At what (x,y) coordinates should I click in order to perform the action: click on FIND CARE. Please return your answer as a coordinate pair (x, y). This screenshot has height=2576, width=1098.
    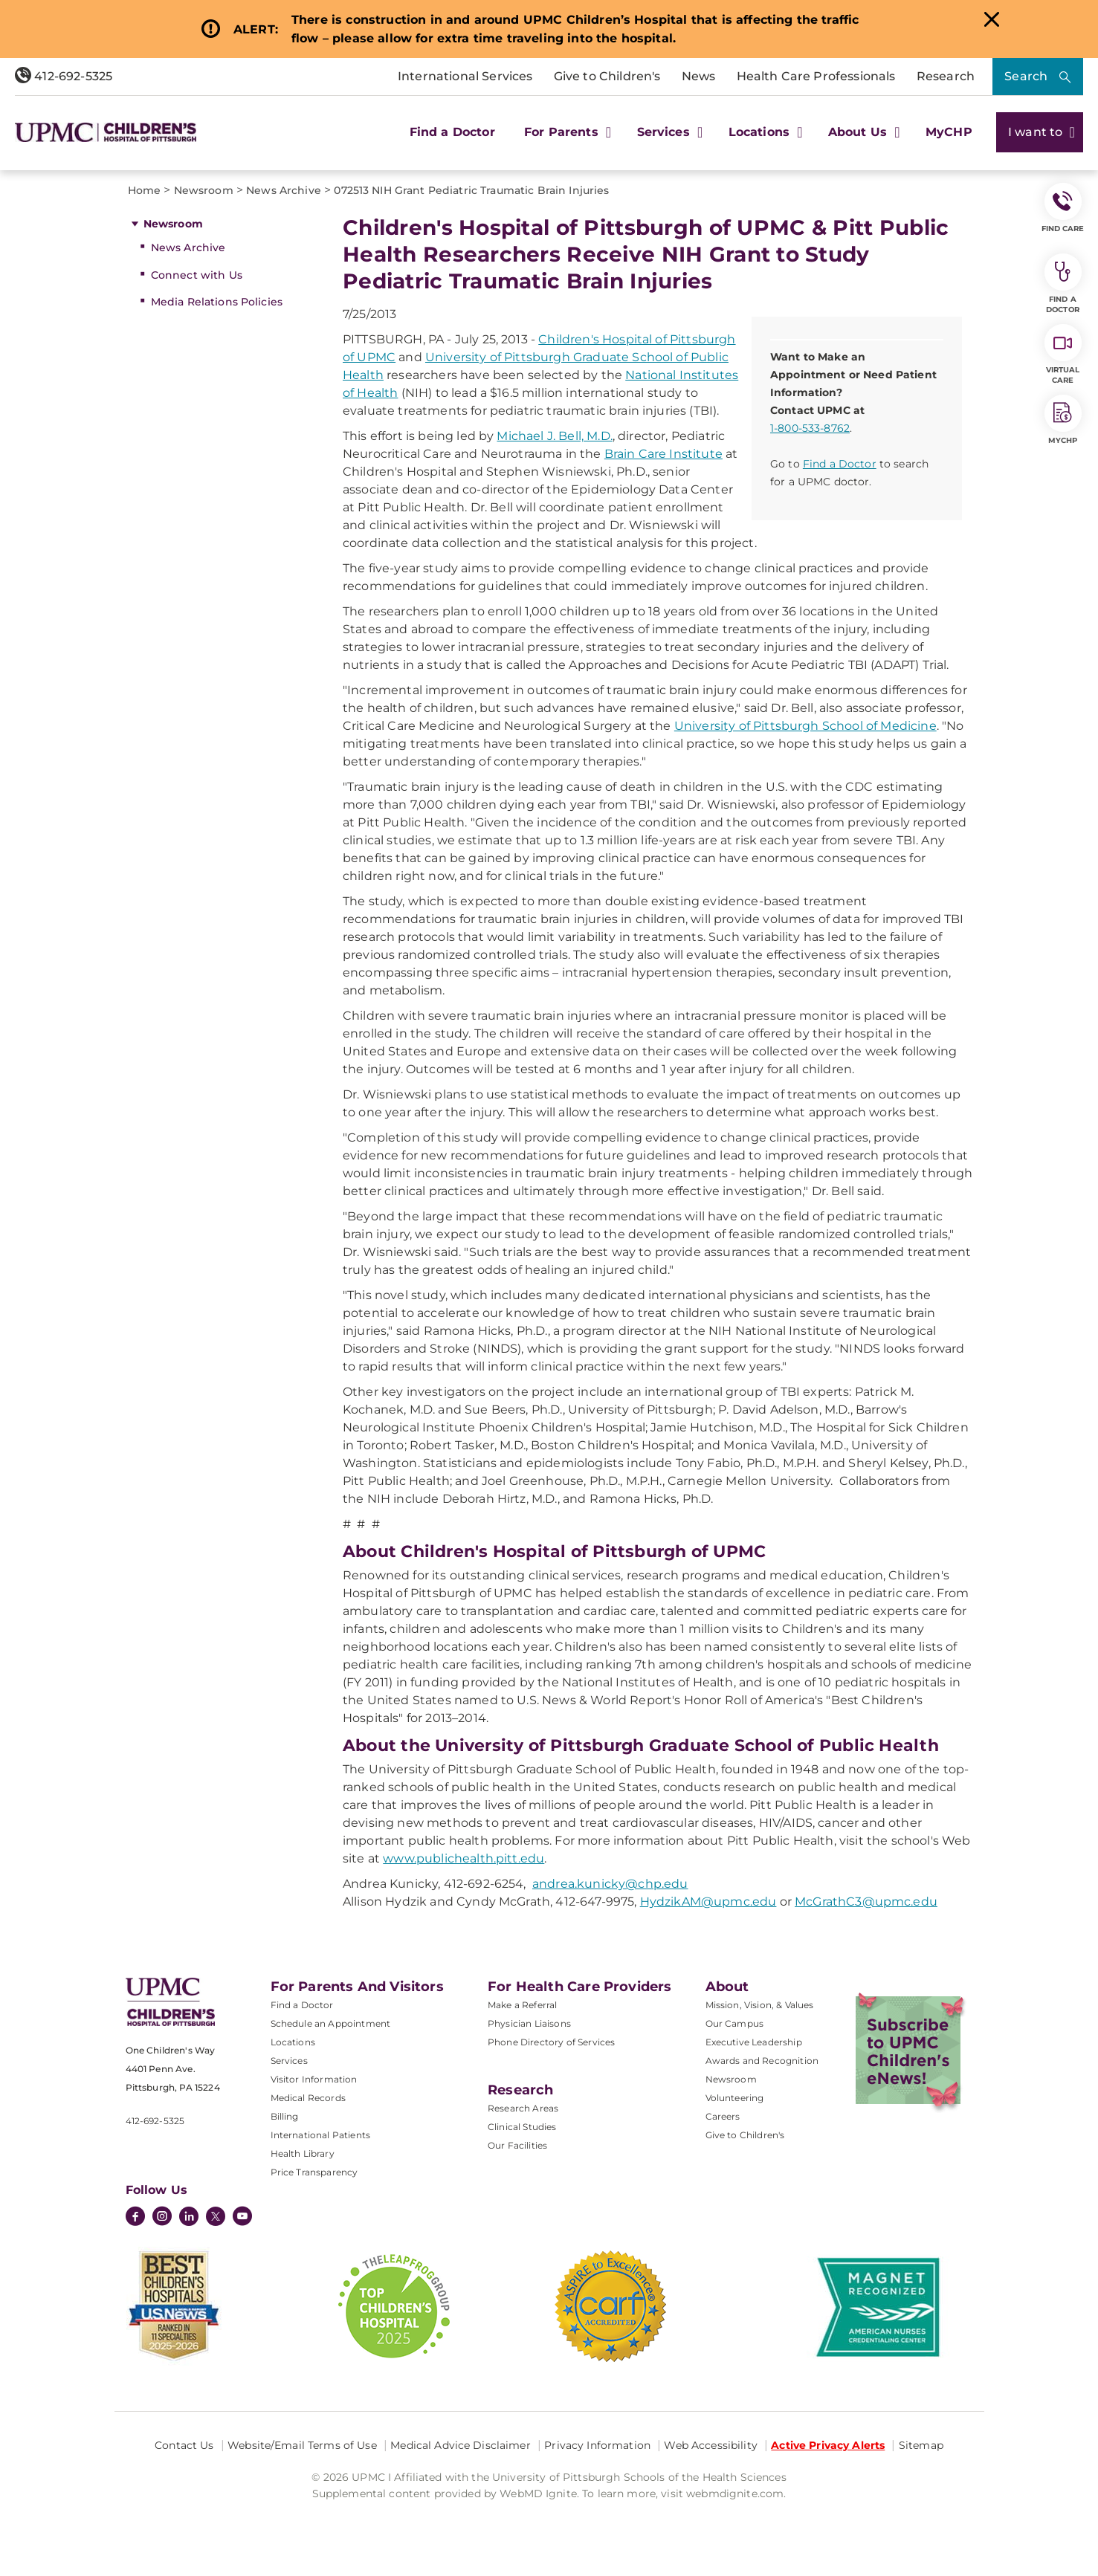
    Looking at the image, I should click on (1063, 208).